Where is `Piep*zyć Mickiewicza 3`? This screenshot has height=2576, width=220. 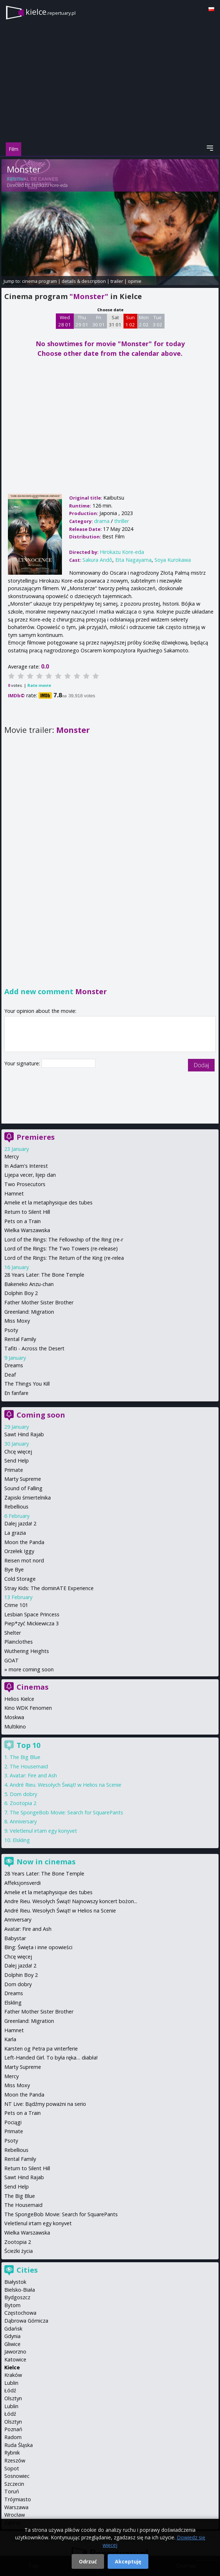
Piep*zyć Mickiewicza 3 is located at coordinates (31, 1623).